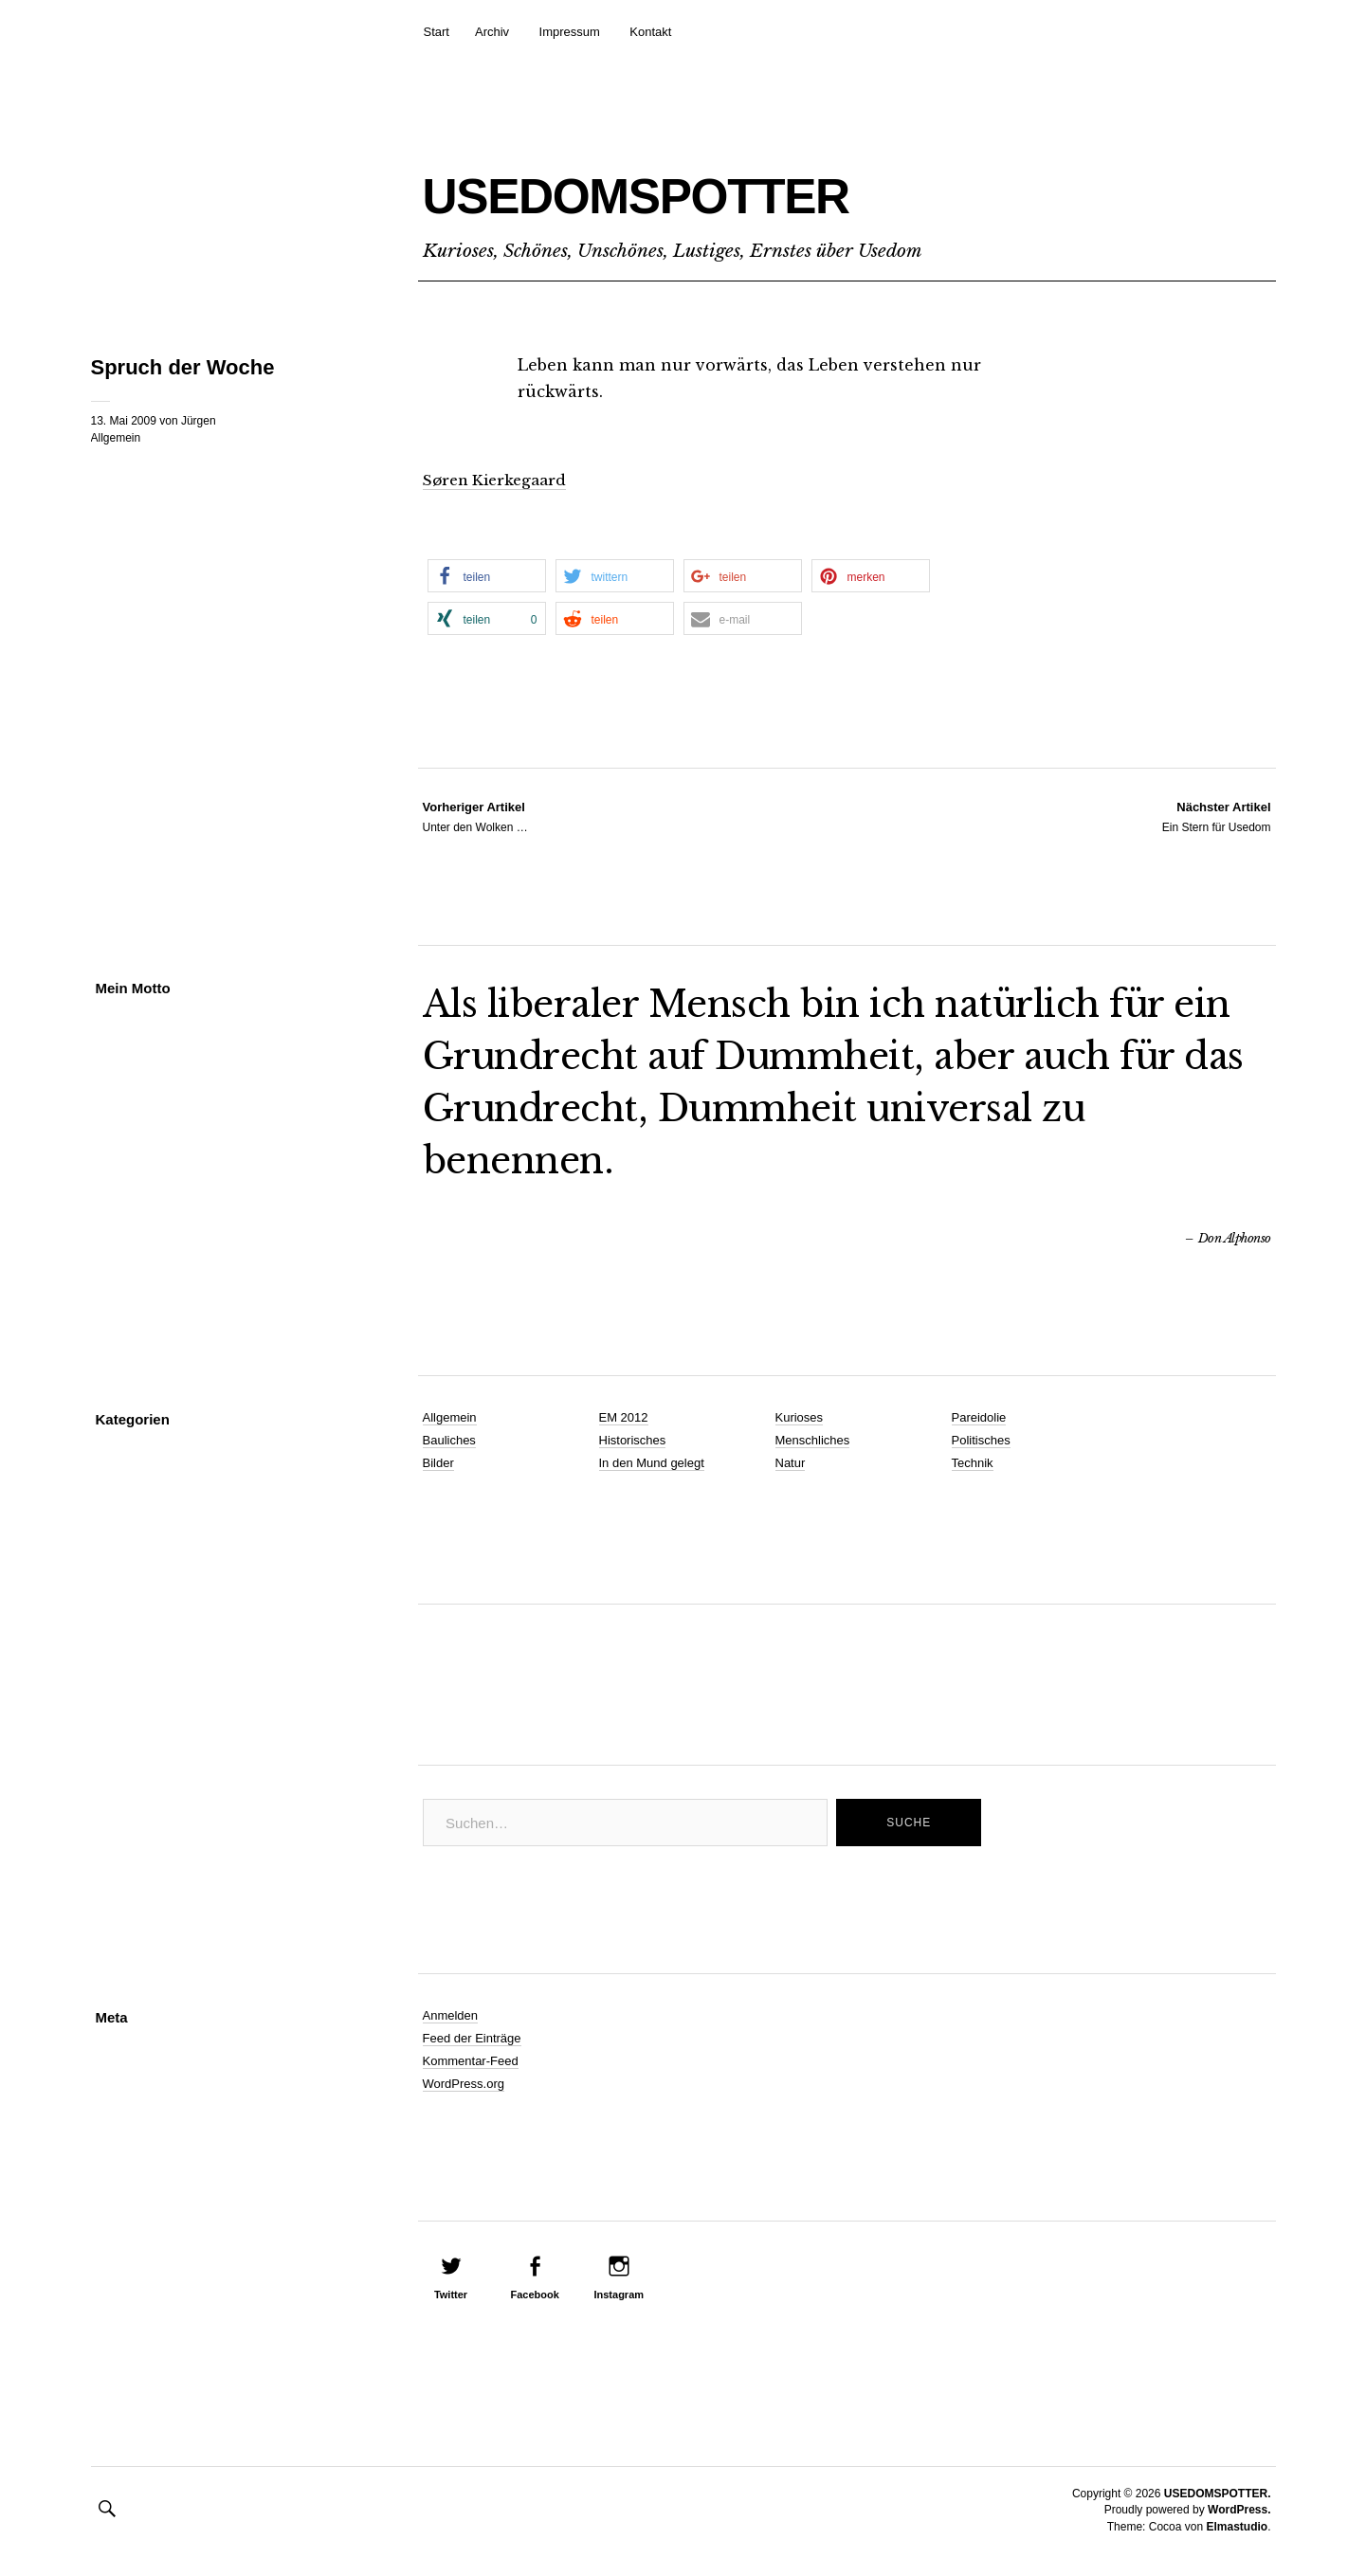 The height and width of the screenshot is (2576, 1366). I want to click on [button], so click(487, 575).